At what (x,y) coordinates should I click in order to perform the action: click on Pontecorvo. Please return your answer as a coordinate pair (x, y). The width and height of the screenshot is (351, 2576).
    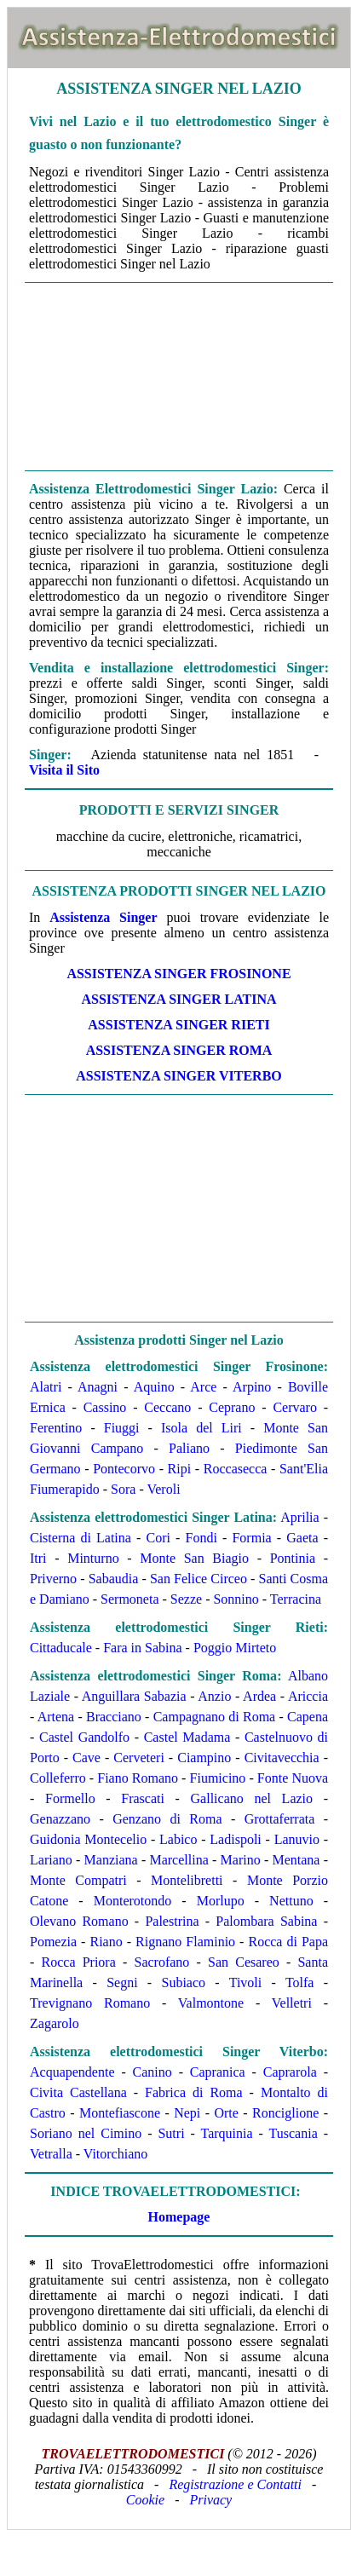
    Looking at the image, I should click on (124, 1468).